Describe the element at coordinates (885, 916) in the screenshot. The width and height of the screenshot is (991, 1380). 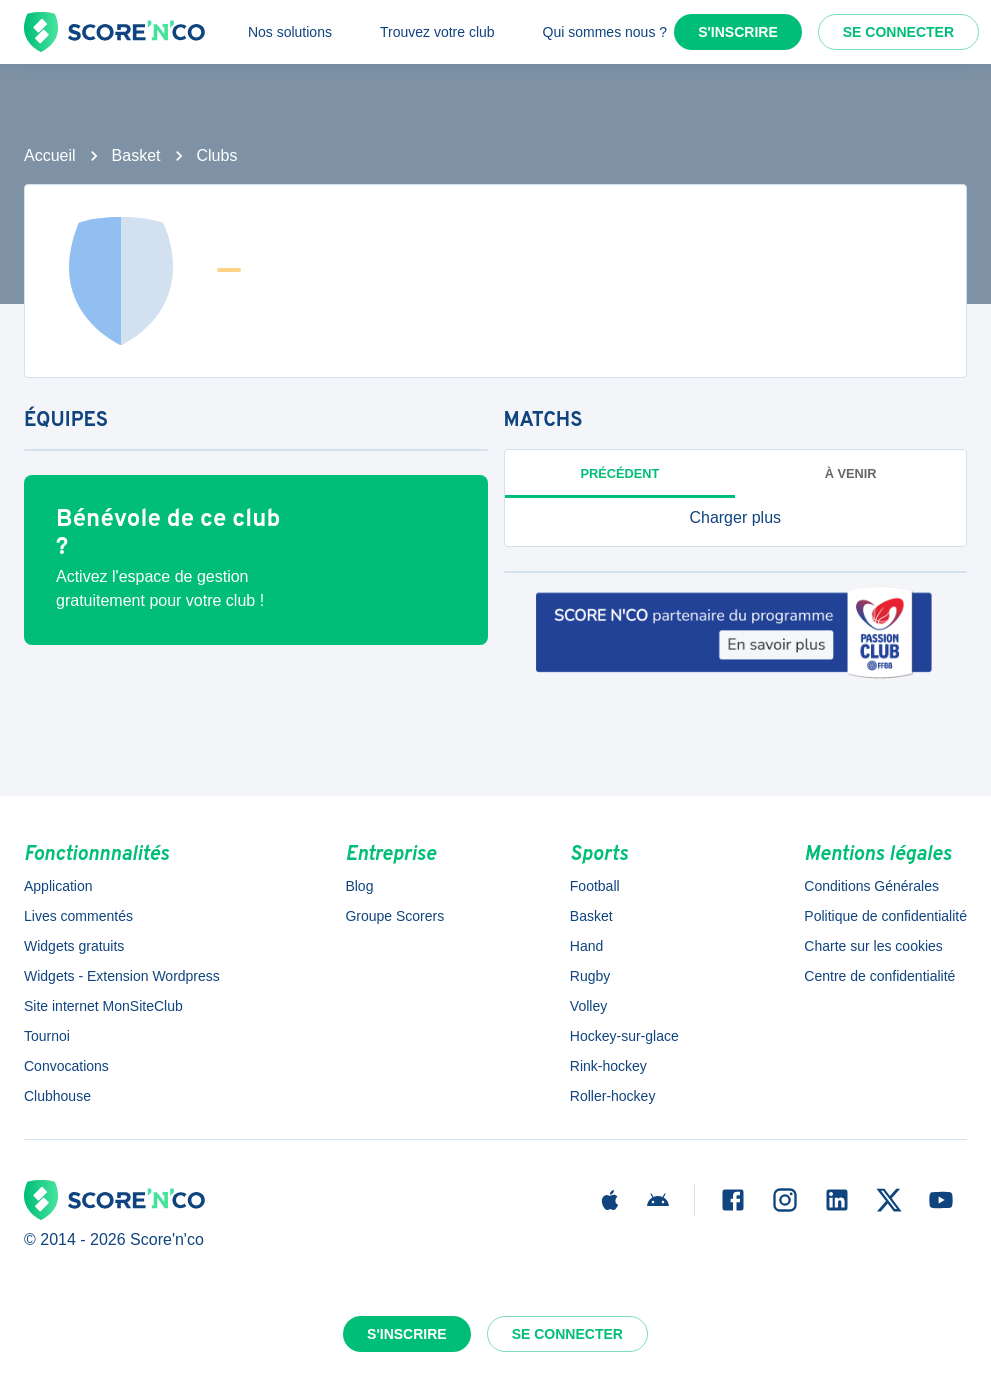
I see `Politique de confidentialité` at that location.